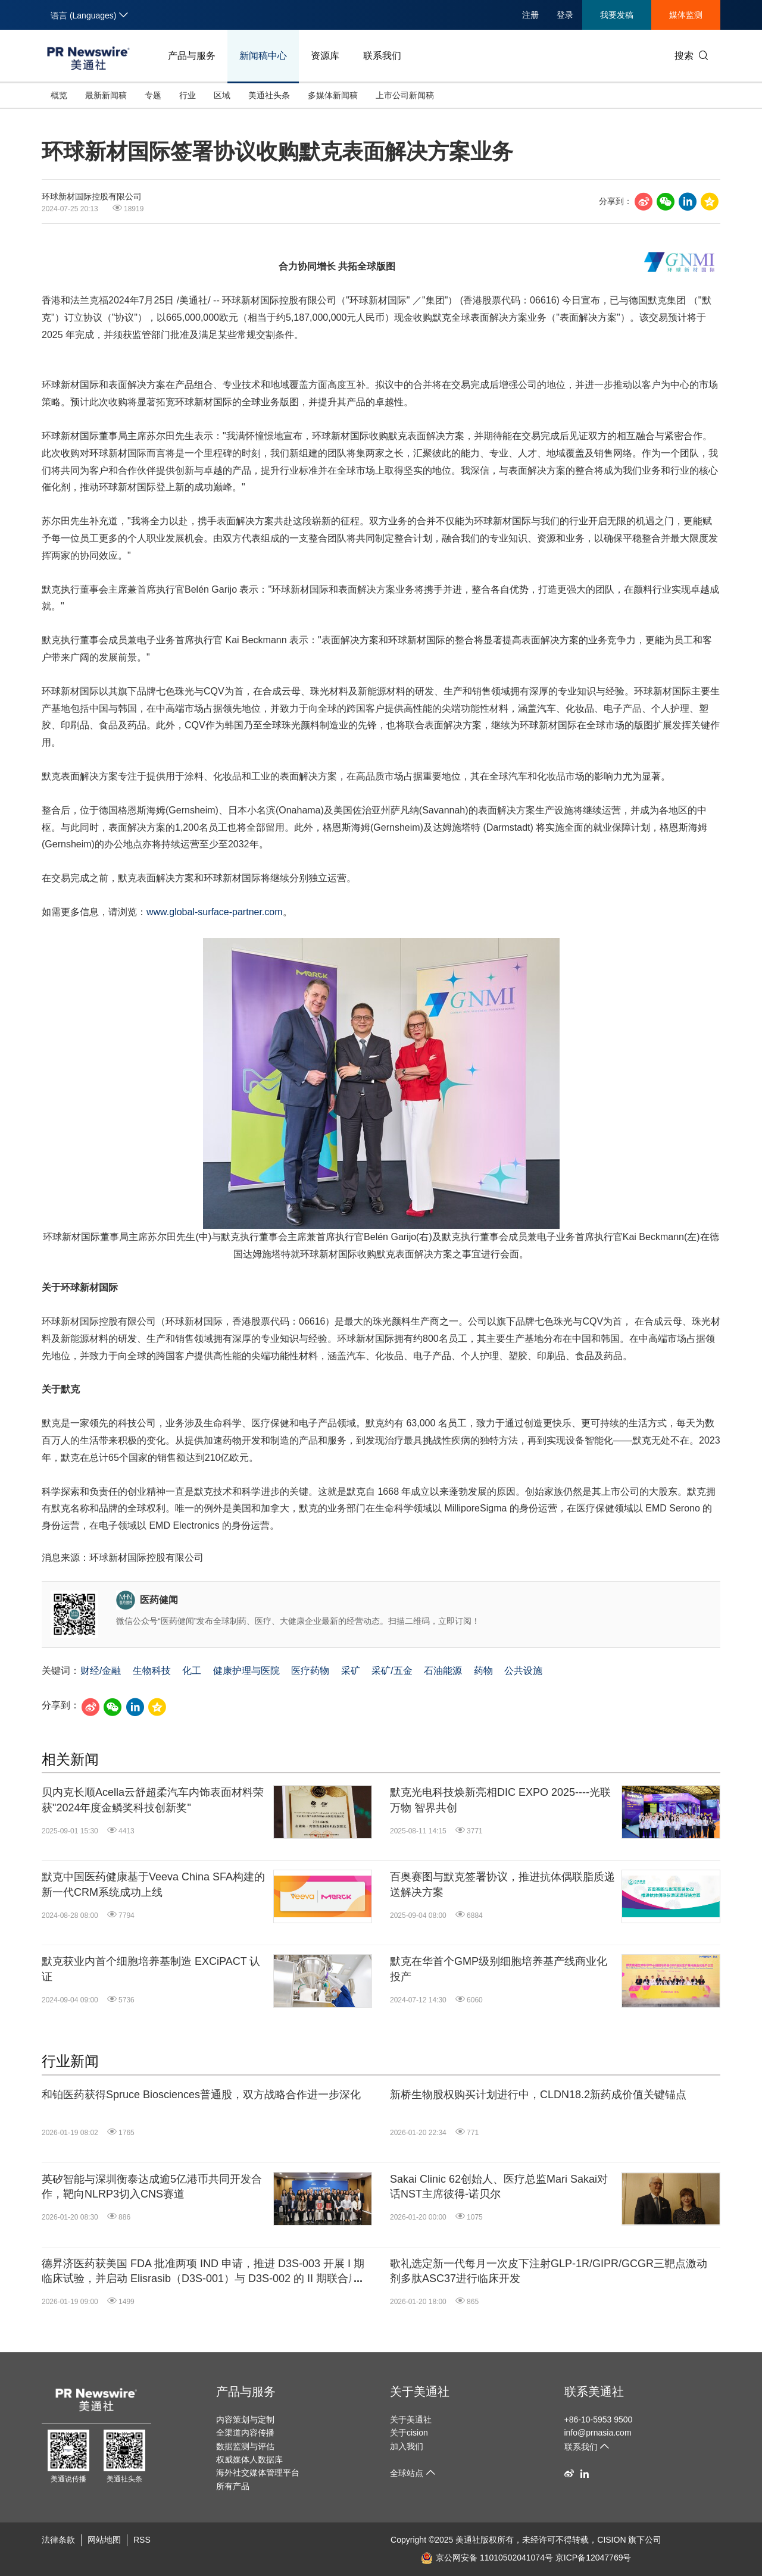 The width and height of the screenshot is (762, 2576). What do you see at coordinates (187, 95) in the screenshot?
I see `行业` at bounding box center [187, 95].